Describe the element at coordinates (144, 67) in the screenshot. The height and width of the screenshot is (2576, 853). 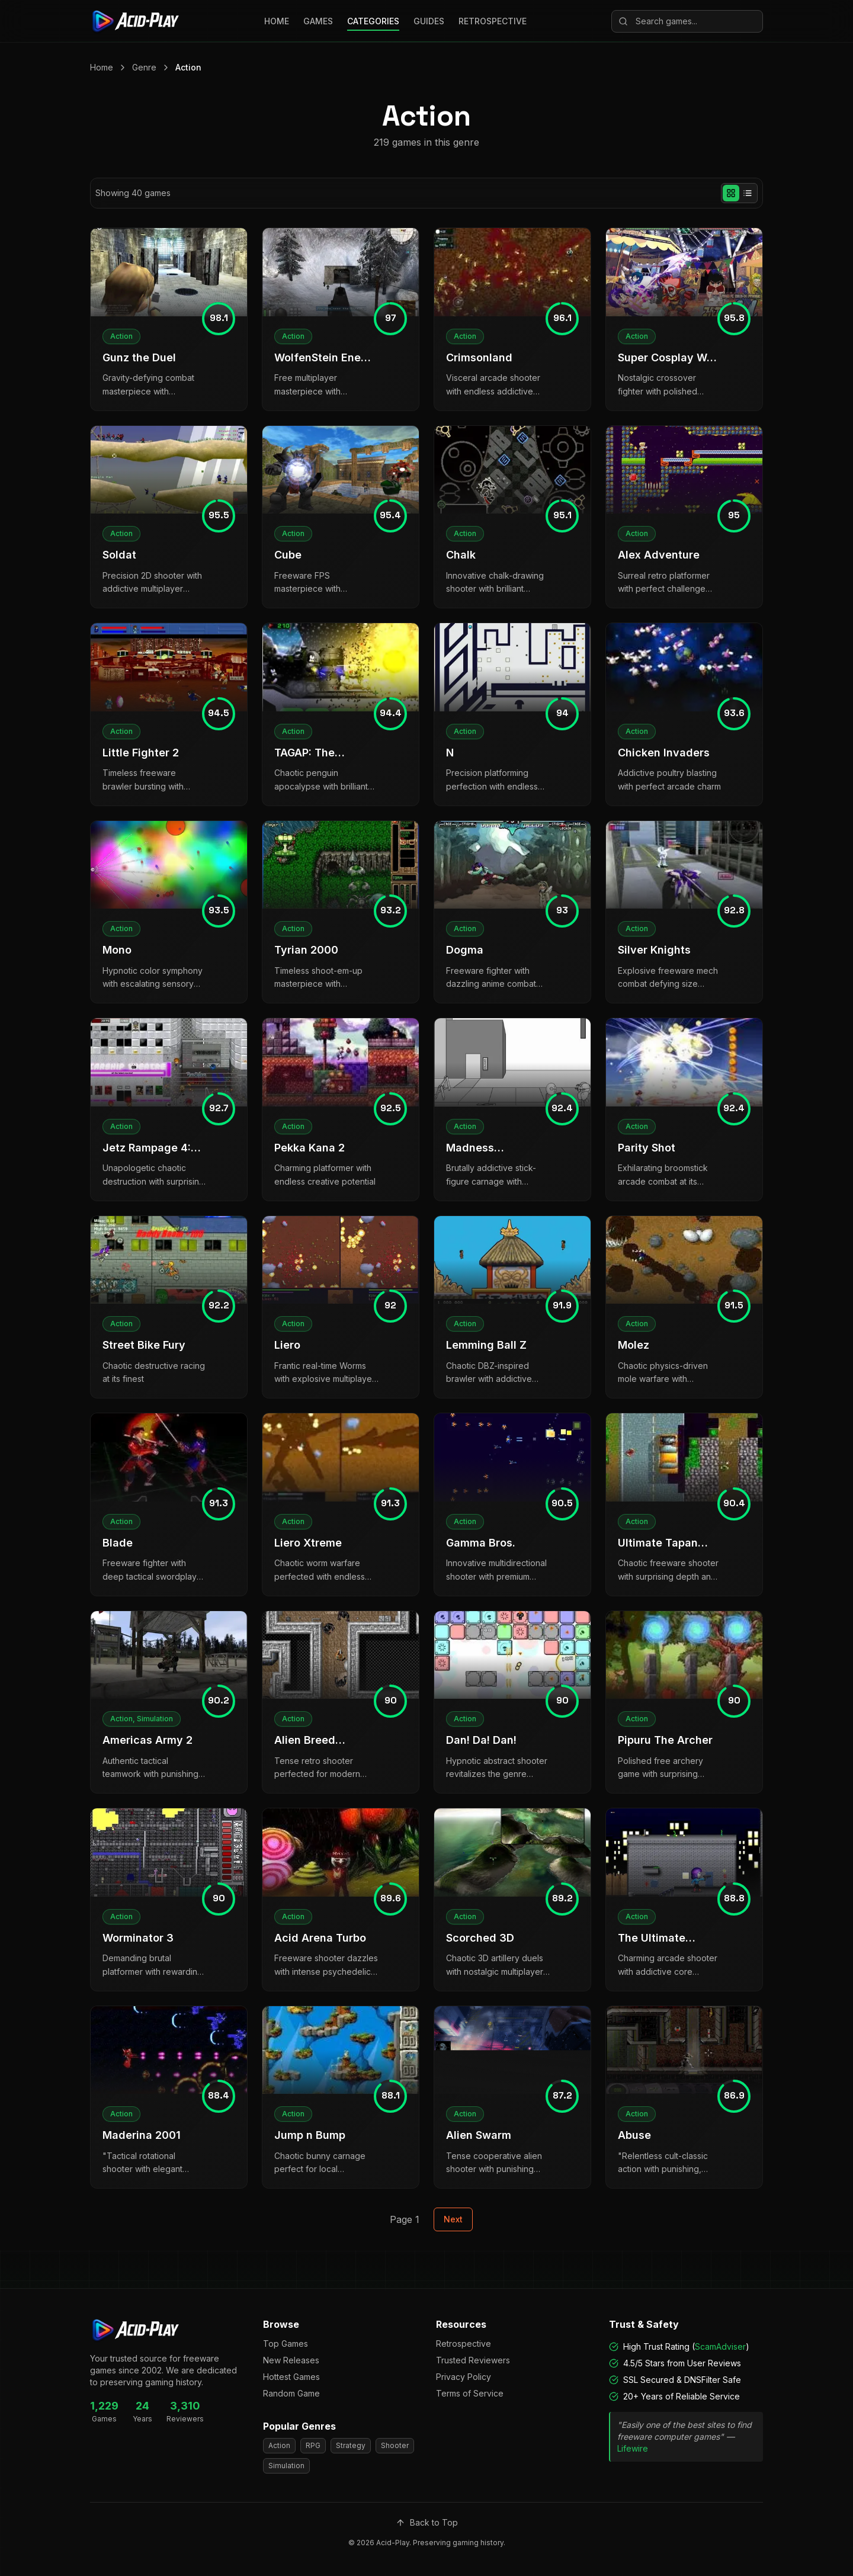
I see `Genre` at that location.